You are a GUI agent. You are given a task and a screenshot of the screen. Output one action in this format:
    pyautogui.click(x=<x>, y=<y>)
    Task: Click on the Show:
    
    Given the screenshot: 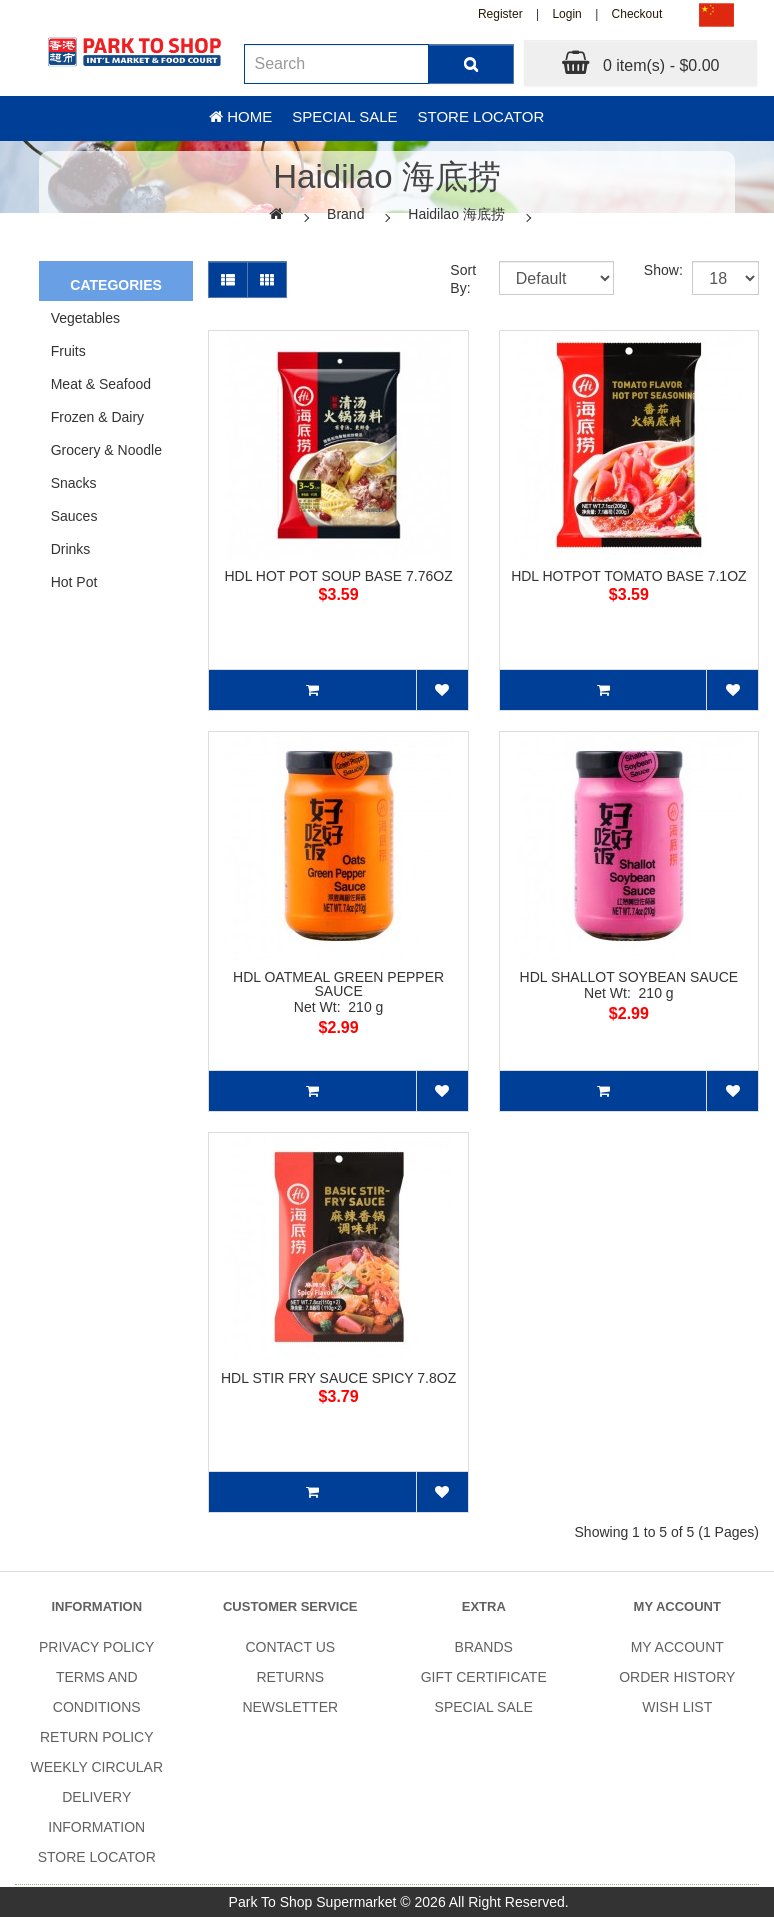 What is the action you would take?
    pyautogui.click(x=653, y=270)
    